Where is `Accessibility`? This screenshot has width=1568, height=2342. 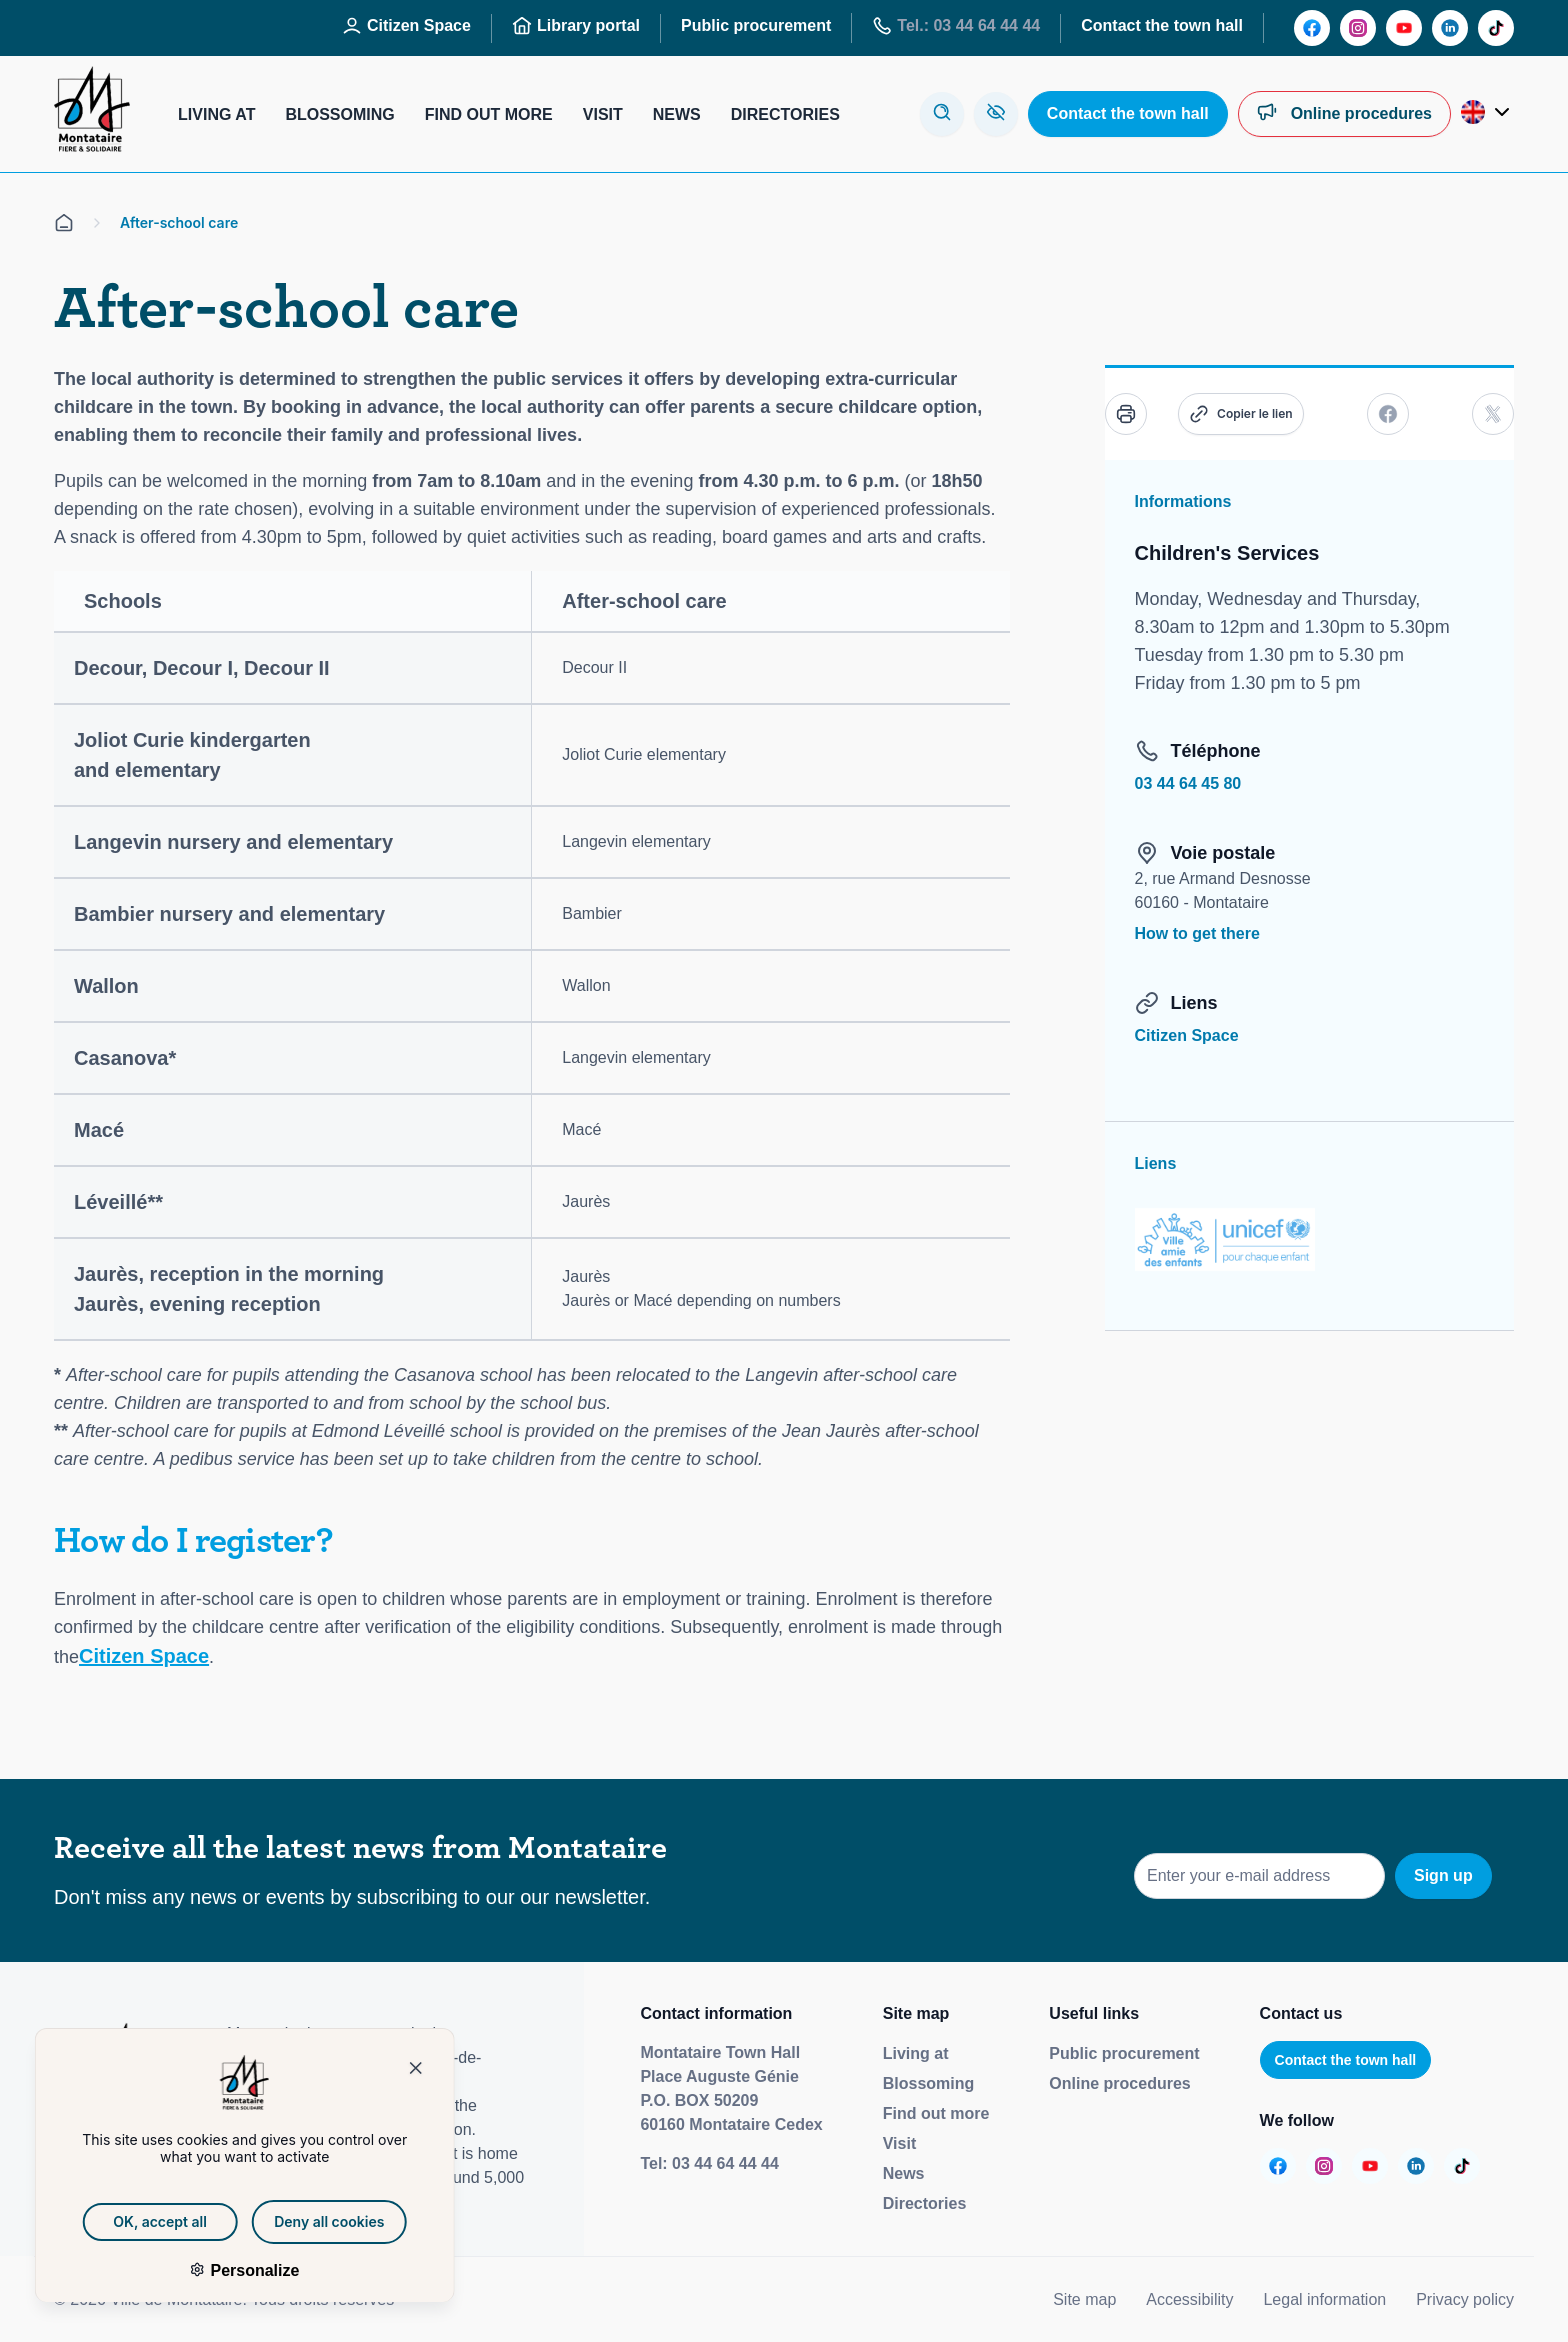
Accessibility is located at coordinates (1189, 2299).